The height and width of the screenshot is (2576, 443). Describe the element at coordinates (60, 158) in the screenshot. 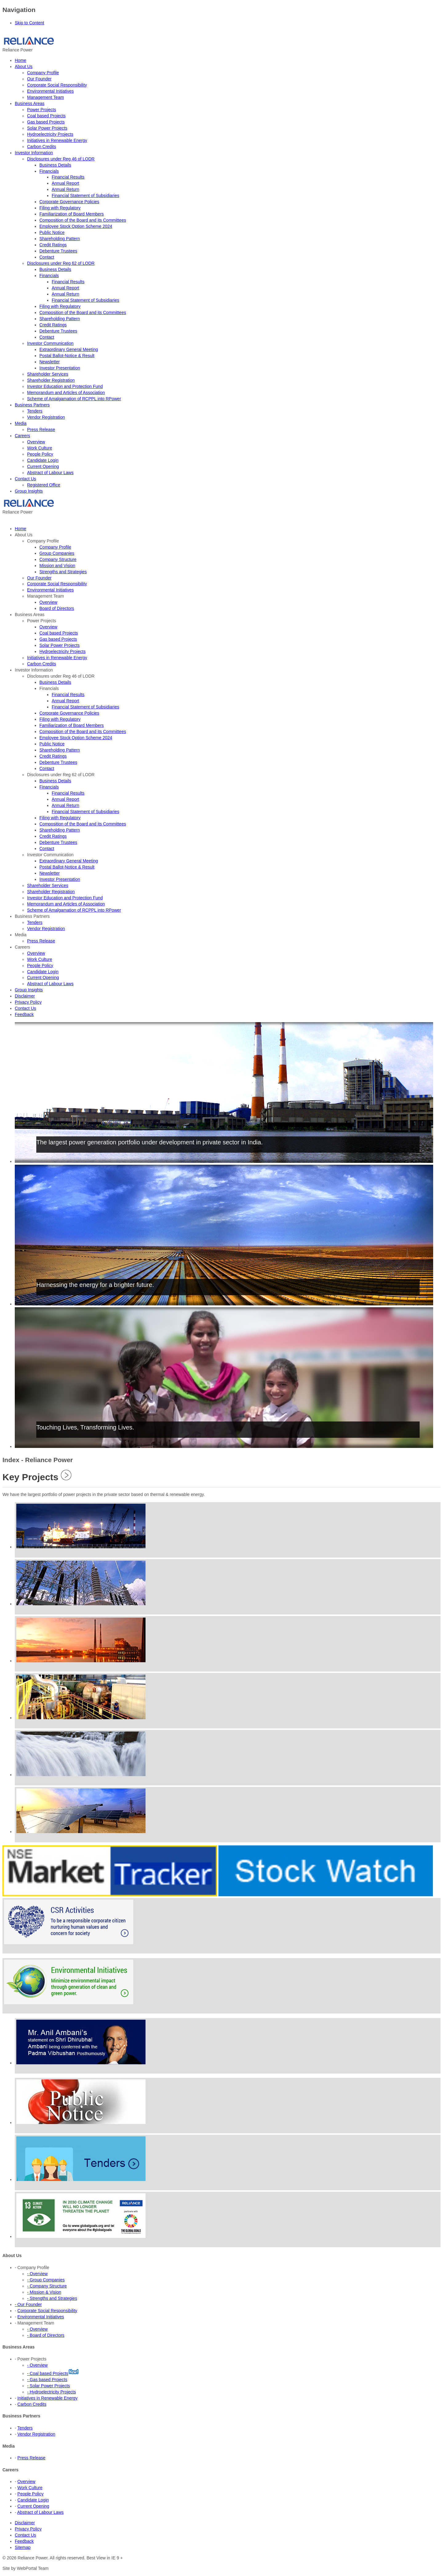

I see `Disclosures under Reg 46 of LODR` at that location.